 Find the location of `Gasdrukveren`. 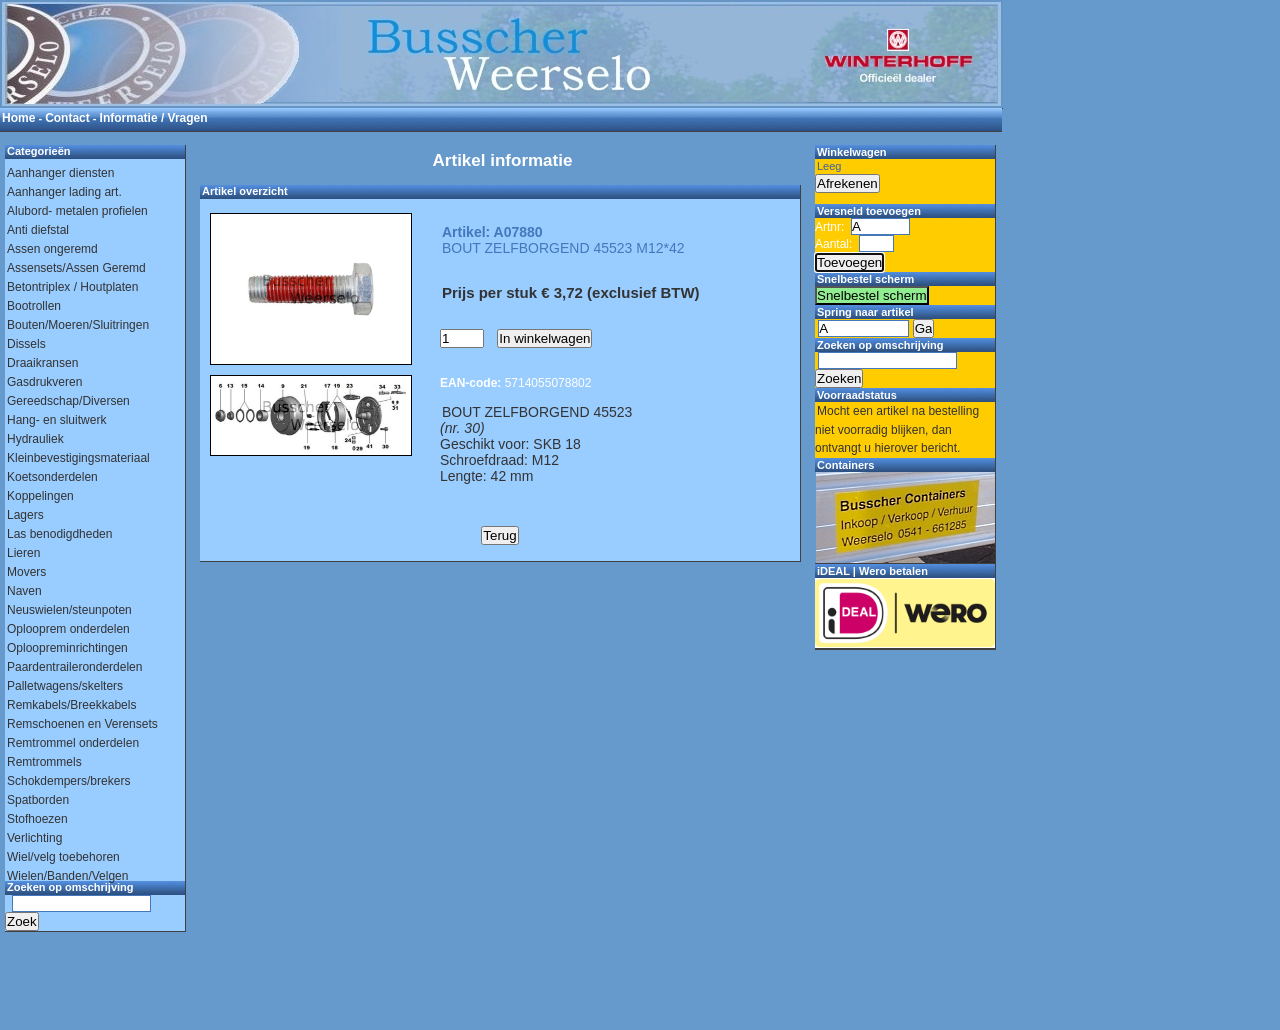

Gasdrukveren is located at coordinates (44, 382).